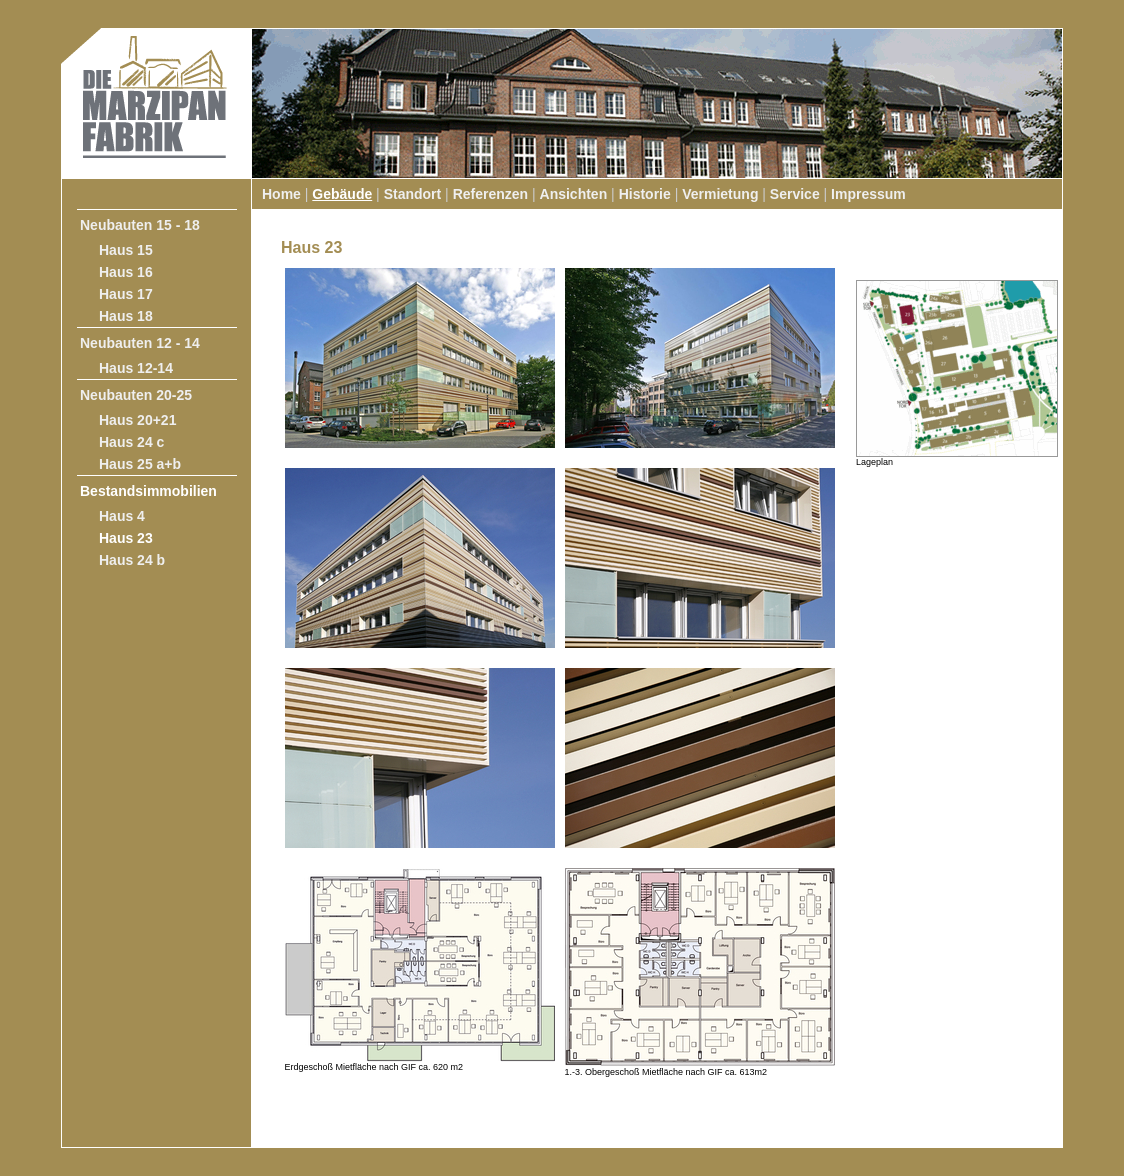 The image size is (1124, 1176). What do you see at coordinates (140, 464) in the screenshot?
I see `Haus 25 a+b` at bounding box center [140, 464].